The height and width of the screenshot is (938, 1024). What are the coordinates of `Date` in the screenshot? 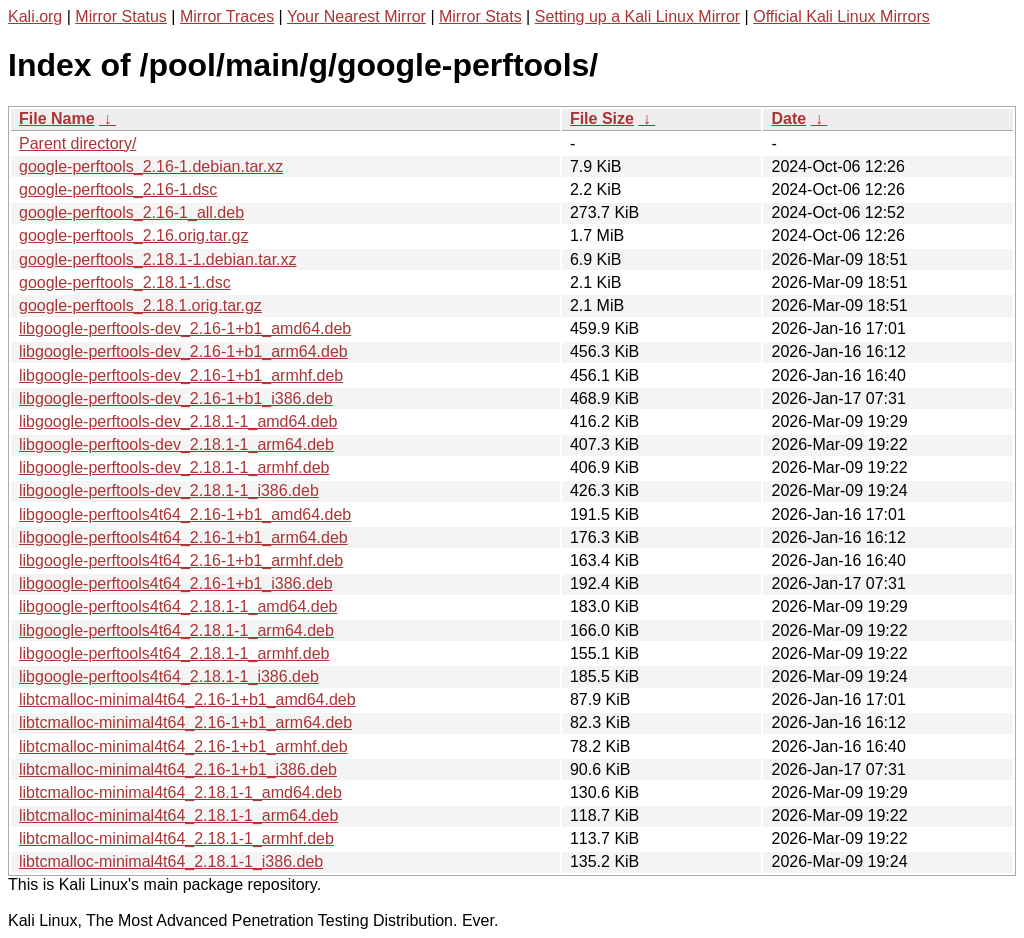 It's located at (788, 118).